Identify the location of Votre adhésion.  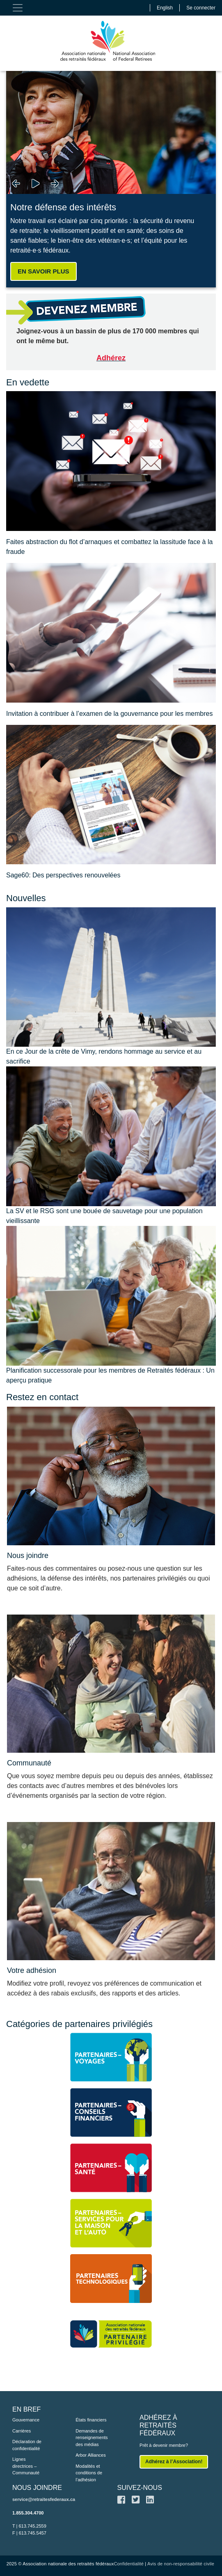
(31, 1970).